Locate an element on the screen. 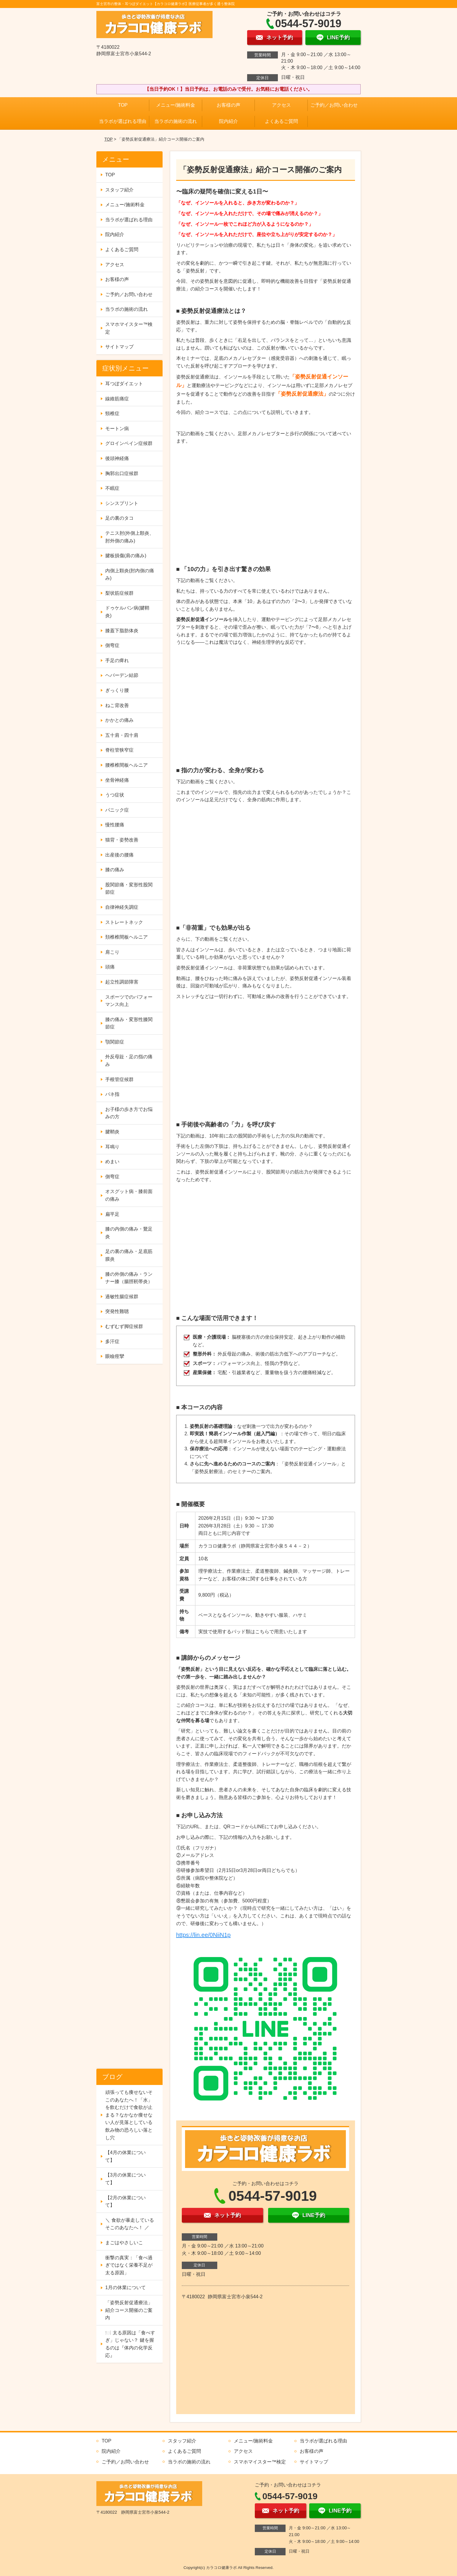 Image resolution: width=457 pixels, height=2576 pixels. かかとの痛み is located at coordinates (119, 720).